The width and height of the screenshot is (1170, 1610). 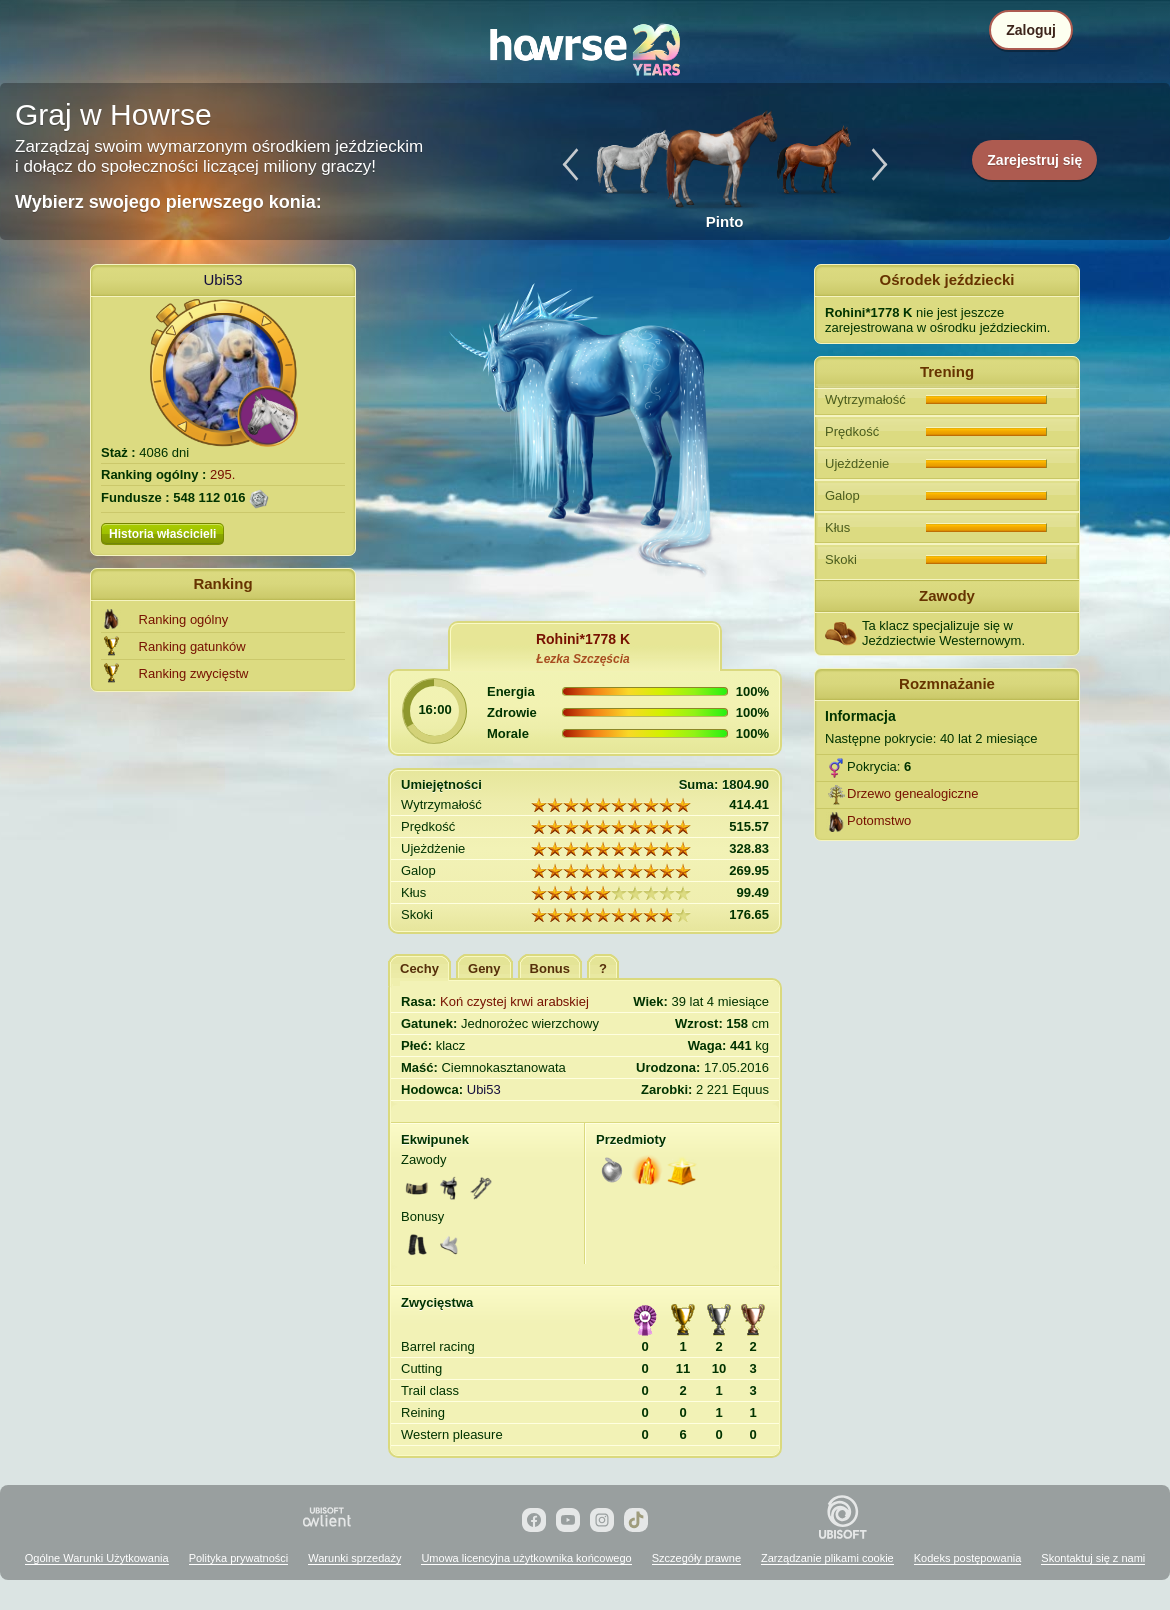 I want to click on Szczegóły prawne, so click(x=696, y=1558).